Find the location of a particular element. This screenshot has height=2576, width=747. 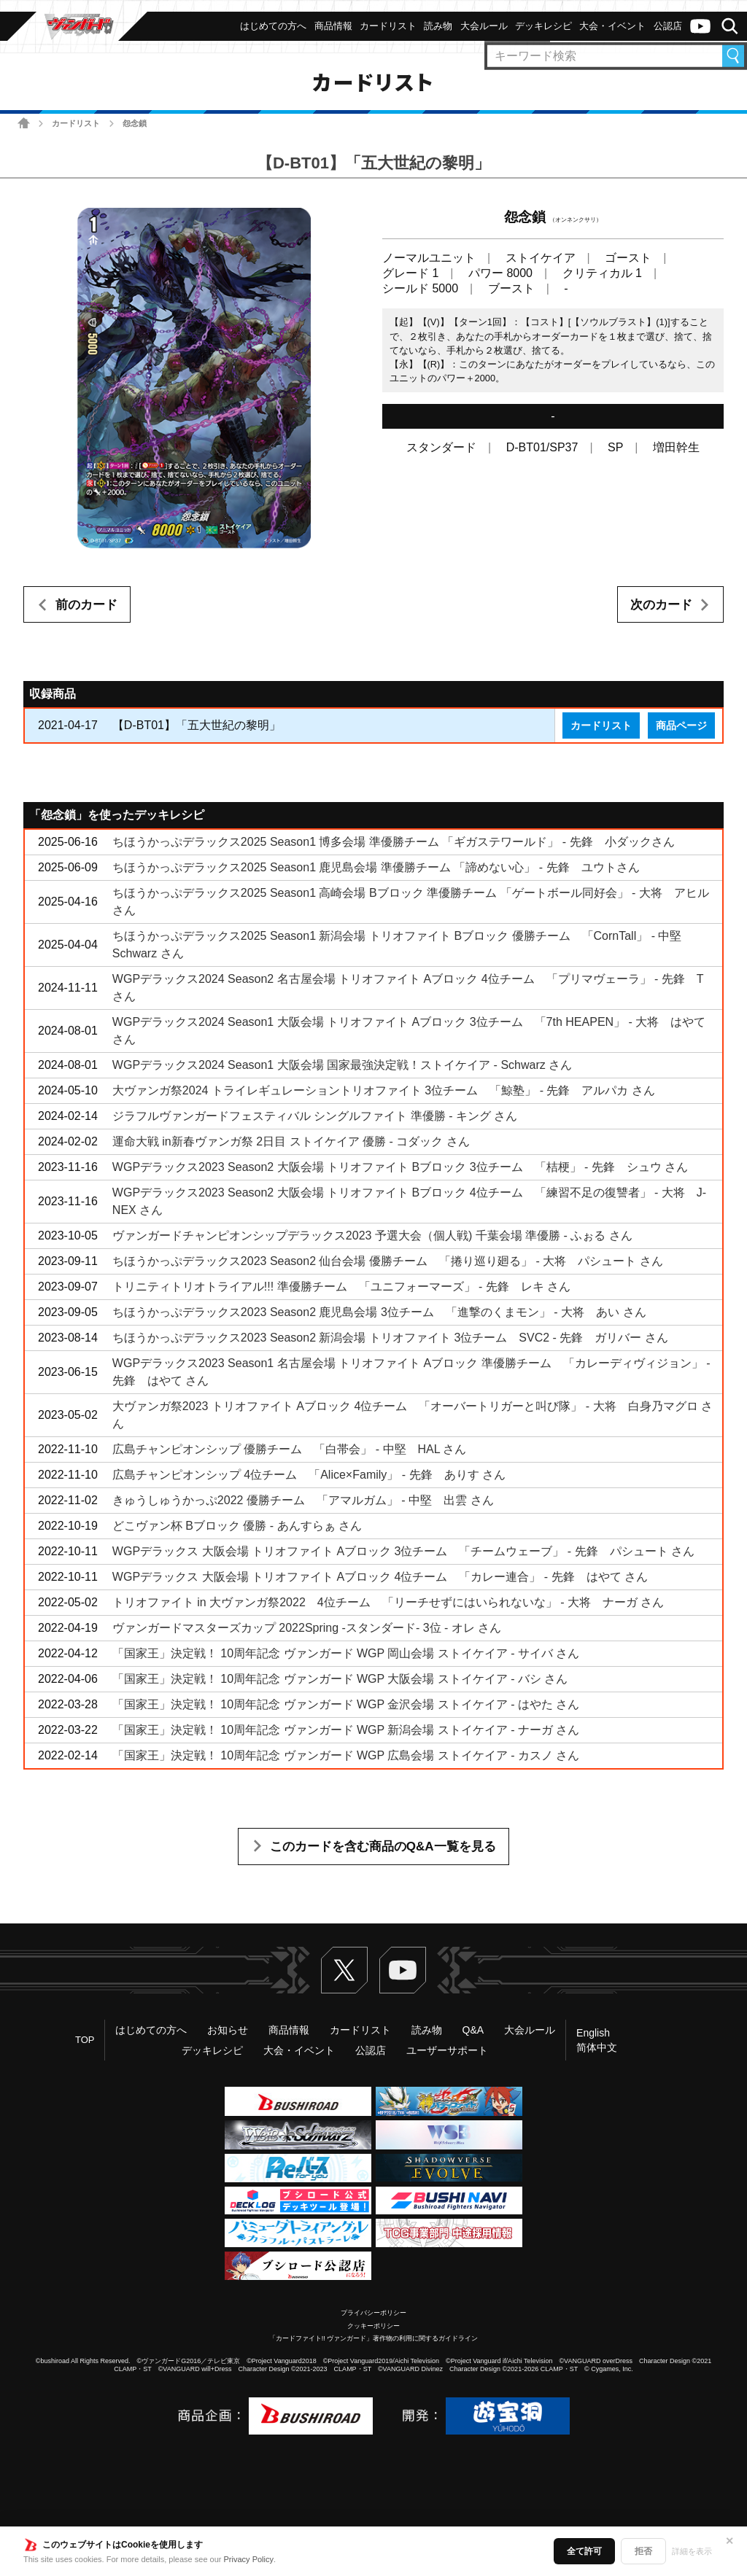

ホーム is located at coordinates (24, 123).